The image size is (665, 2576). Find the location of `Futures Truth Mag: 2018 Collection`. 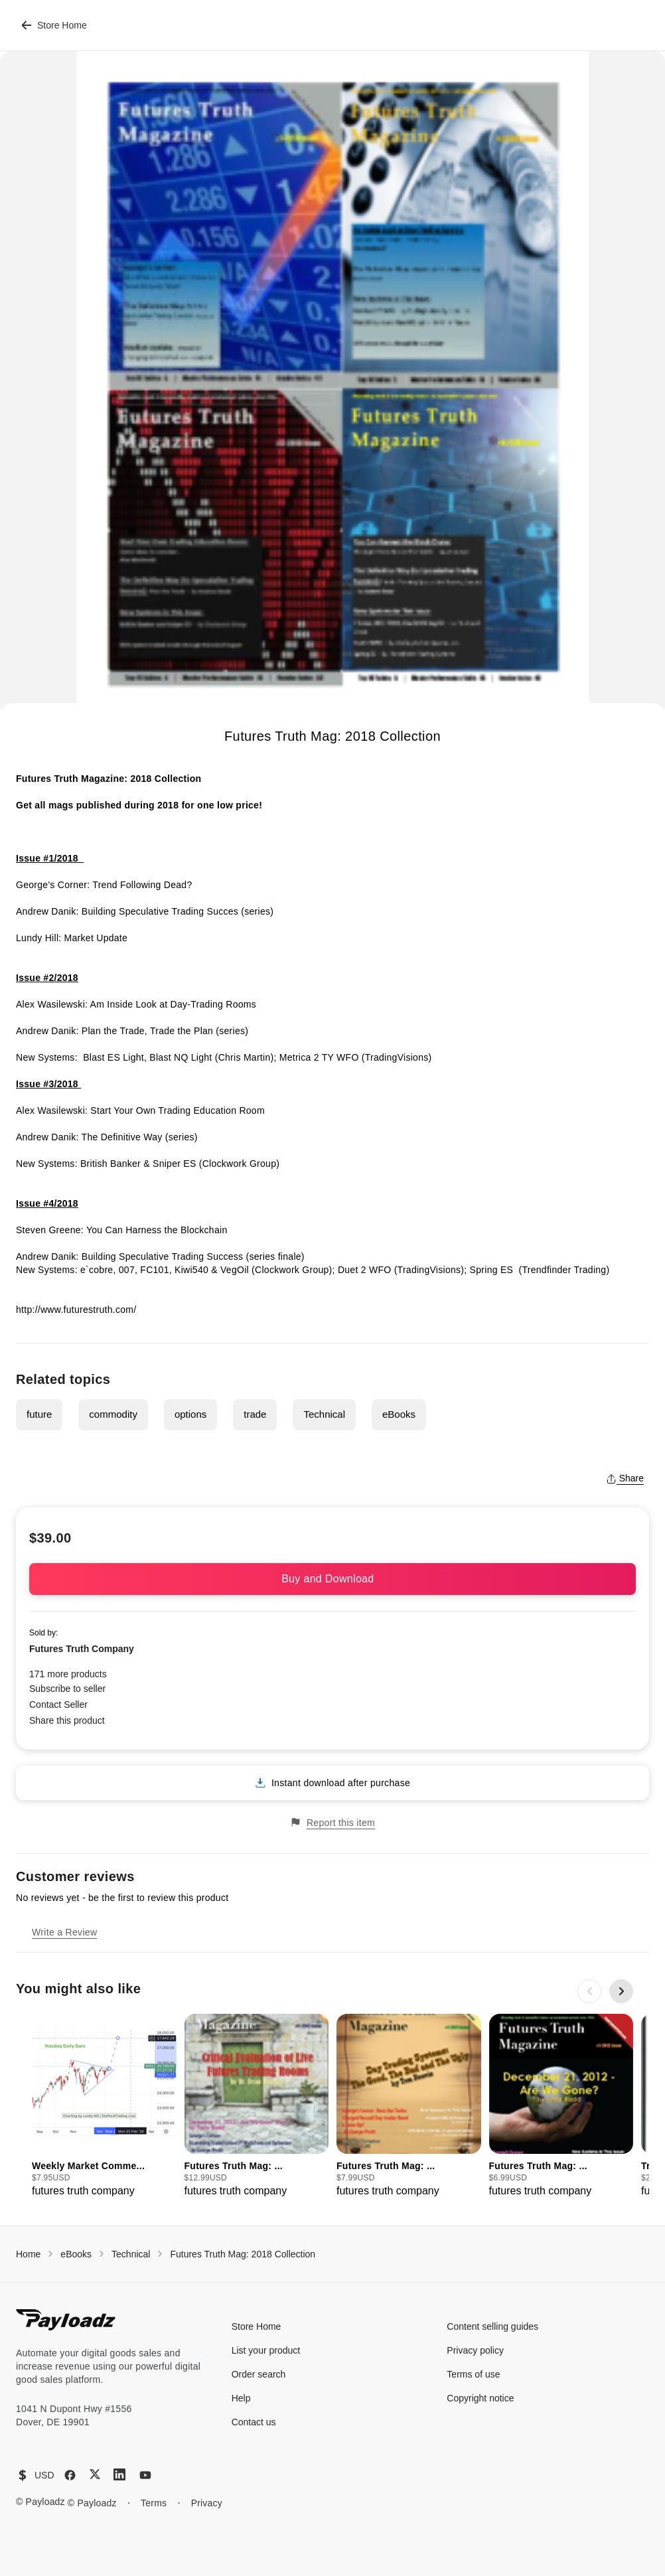

Futures Truth Mag: 2018 Collection is located at coordinates (242, 2254).